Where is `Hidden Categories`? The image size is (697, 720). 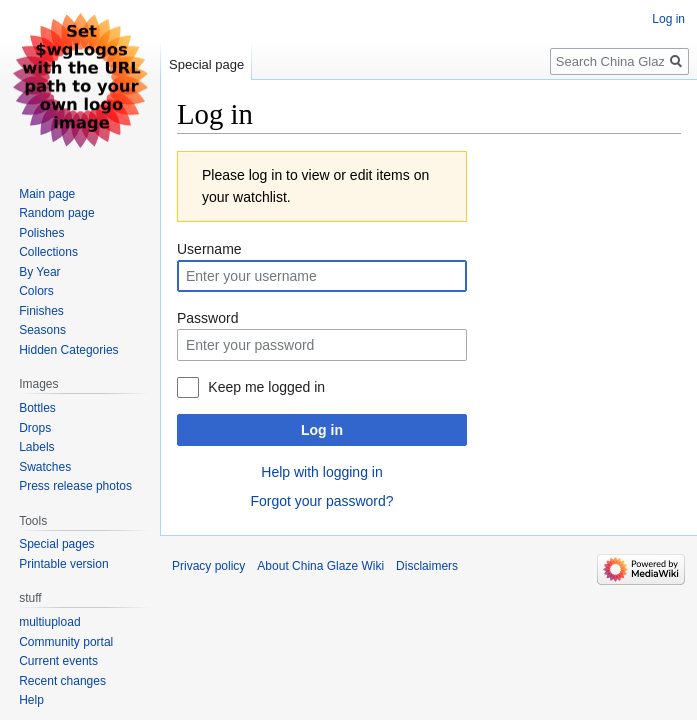
Hidden Categories is located at coordinates (68, 350).